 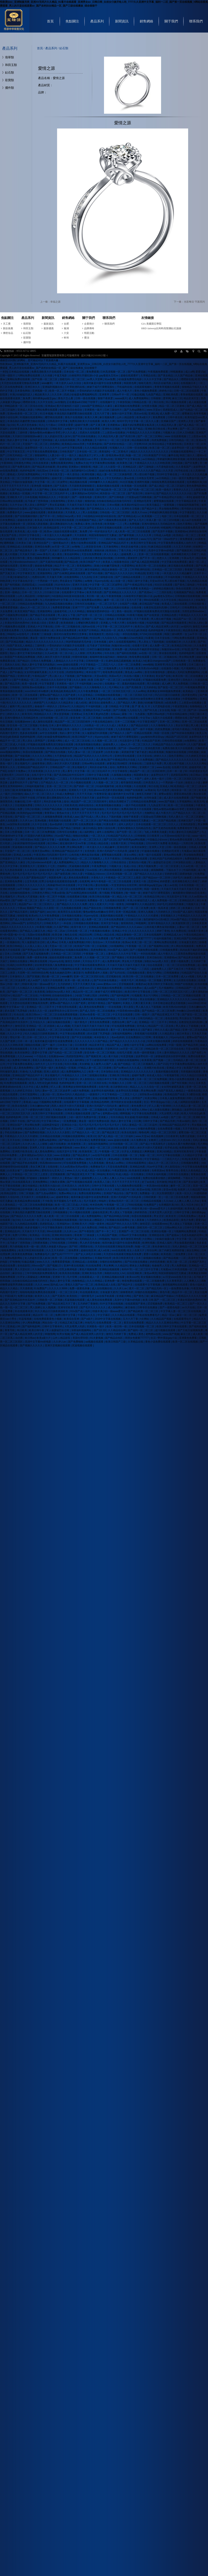 What do you see at coordinates (55, 577) in the screenshot?
I see `天天做天天爽` at bounding box center [55, 577].